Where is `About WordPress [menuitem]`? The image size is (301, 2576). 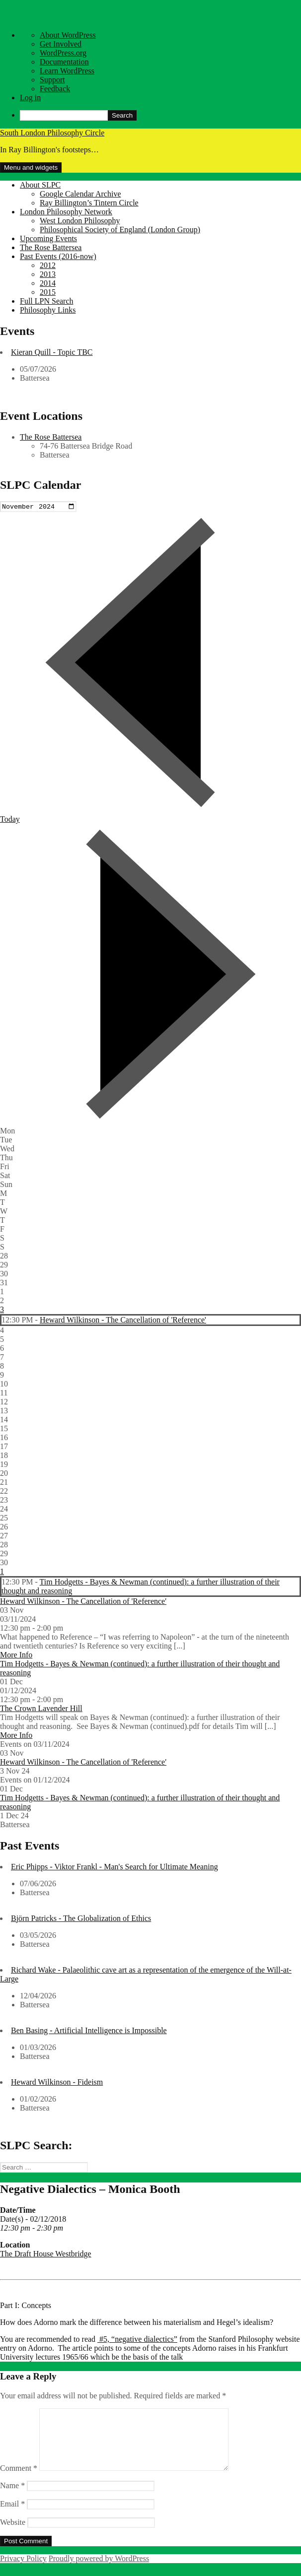
About WordPress [menuitem] is located at coordinates (68, 35).